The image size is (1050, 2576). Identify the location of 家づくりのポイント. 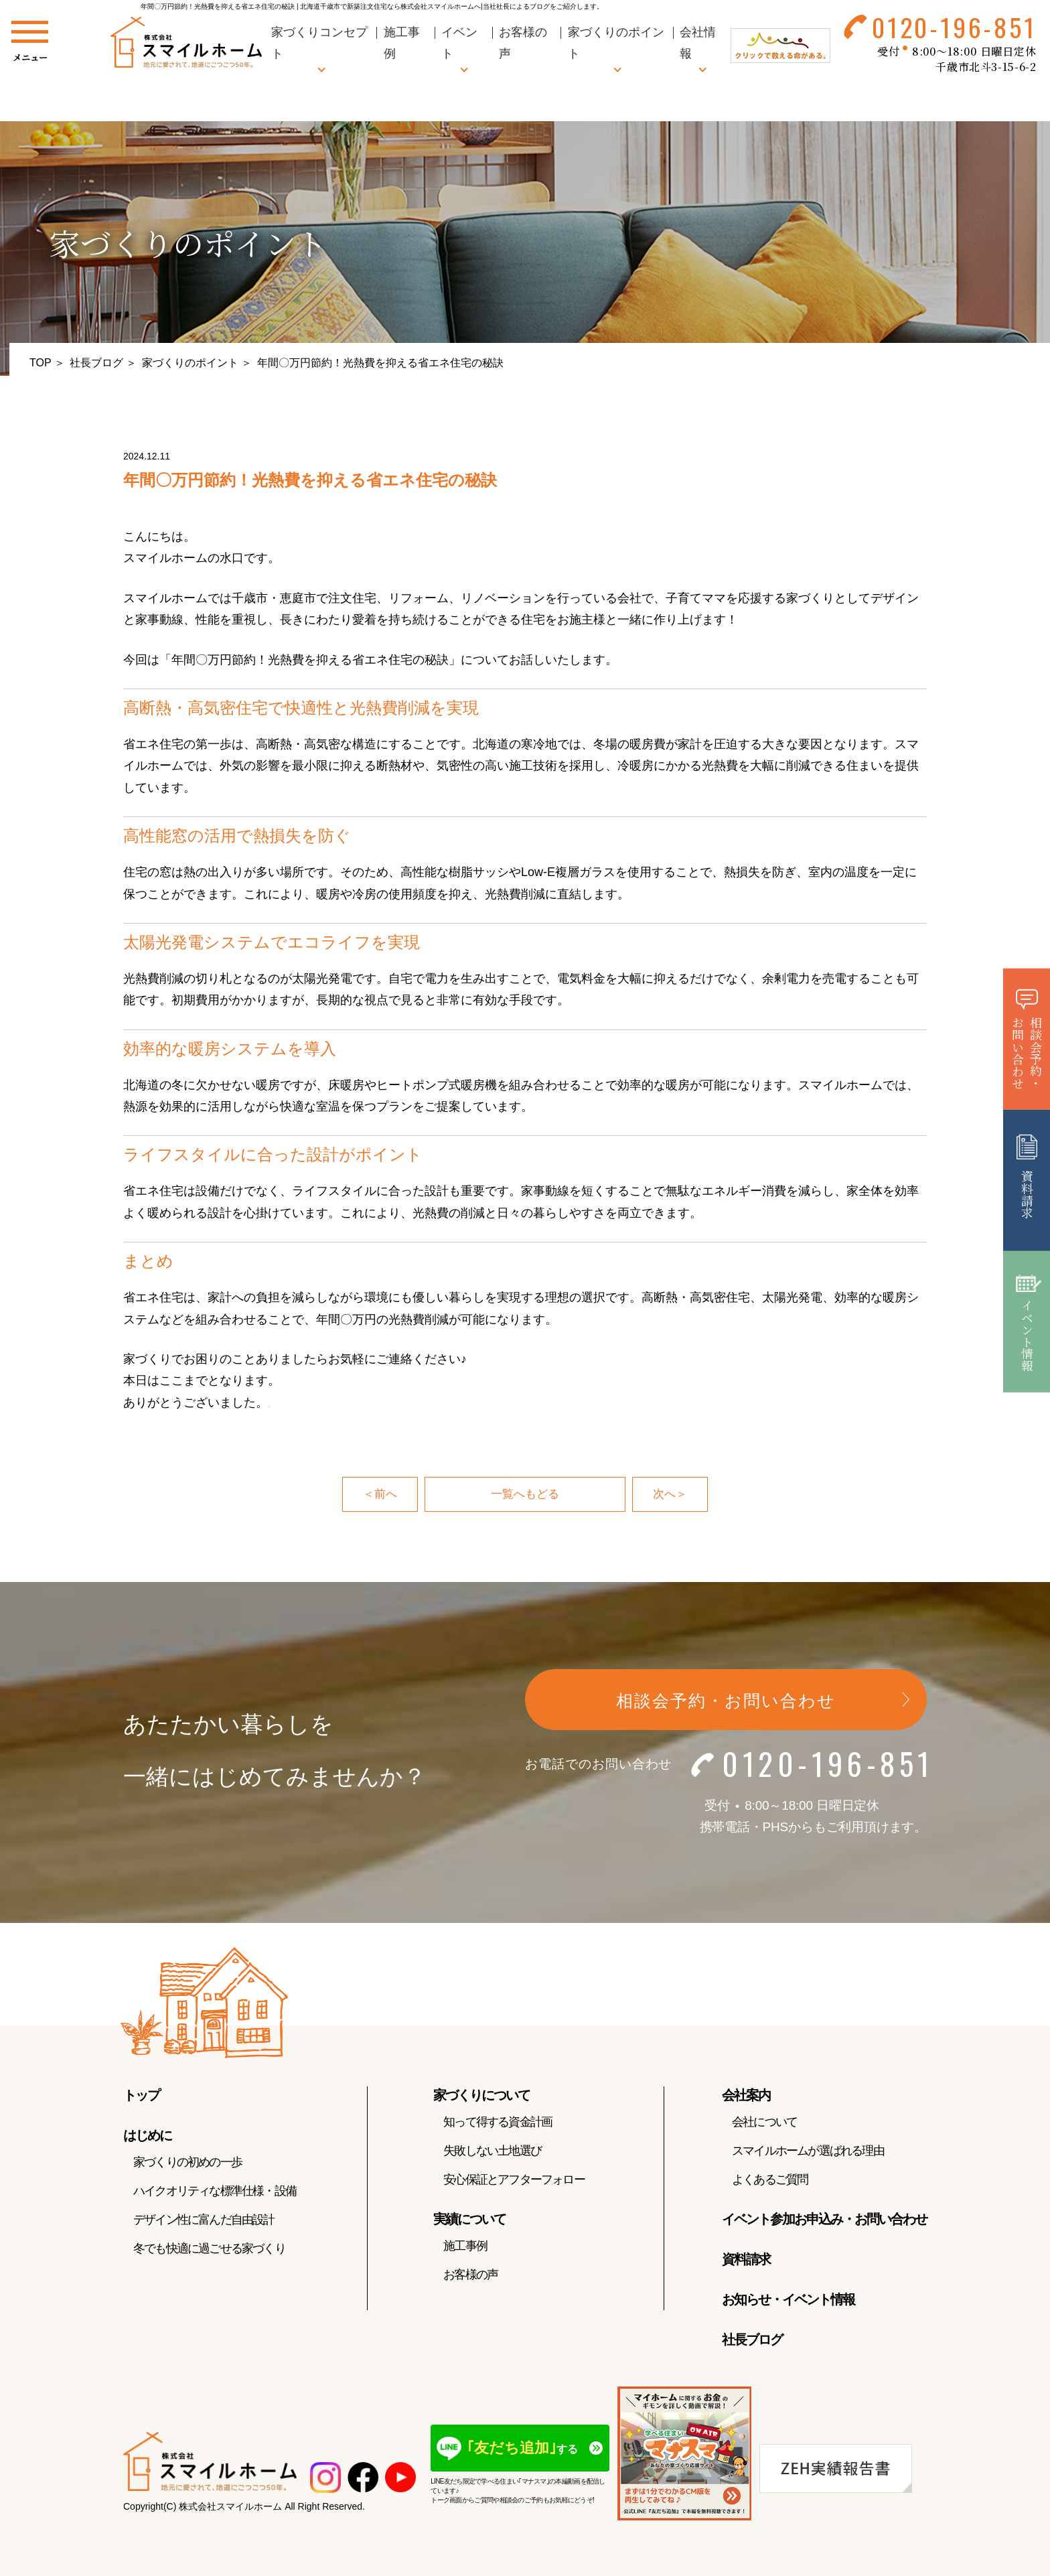
(190, 362).